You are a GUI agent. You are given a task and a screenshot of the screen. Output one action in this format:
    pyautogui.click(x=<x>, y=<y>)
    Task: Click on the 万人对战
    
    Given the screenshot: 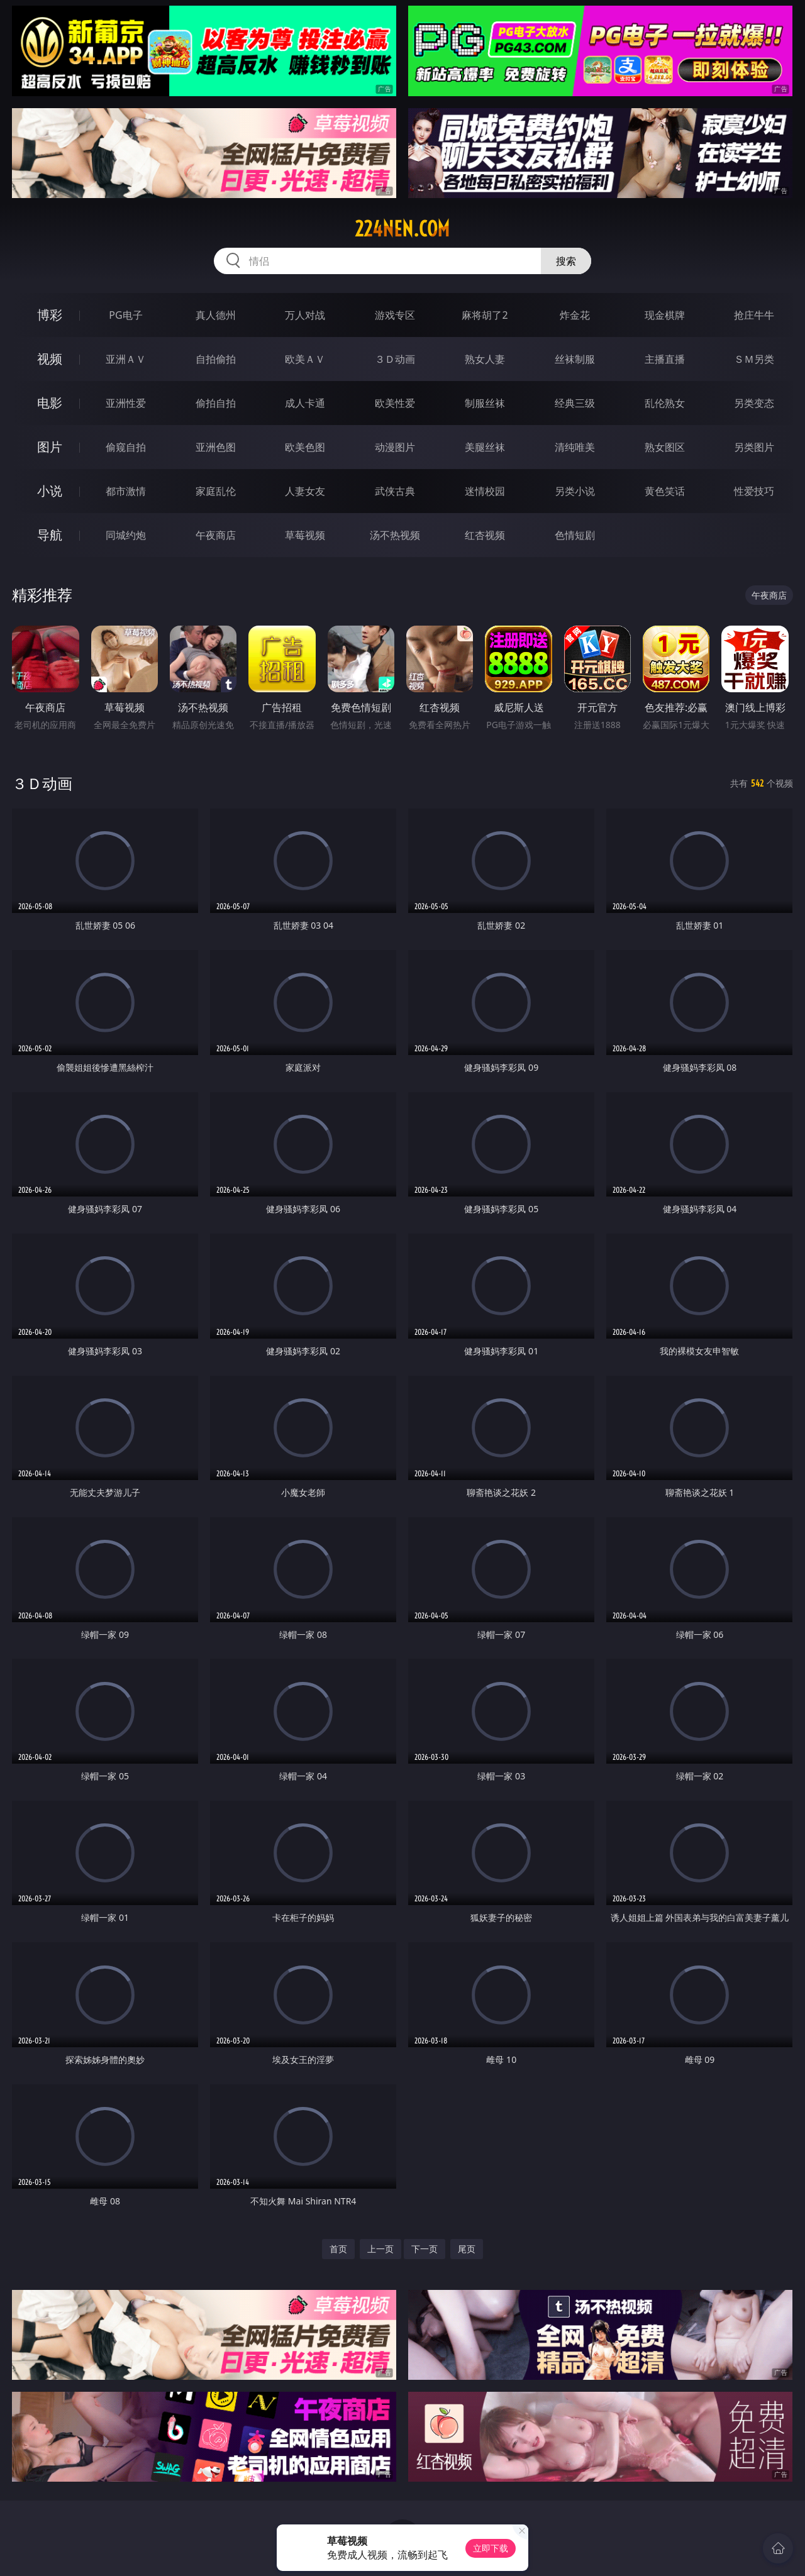 What is the action you would take?
    pyautogui.click(x=305, y=315)
    